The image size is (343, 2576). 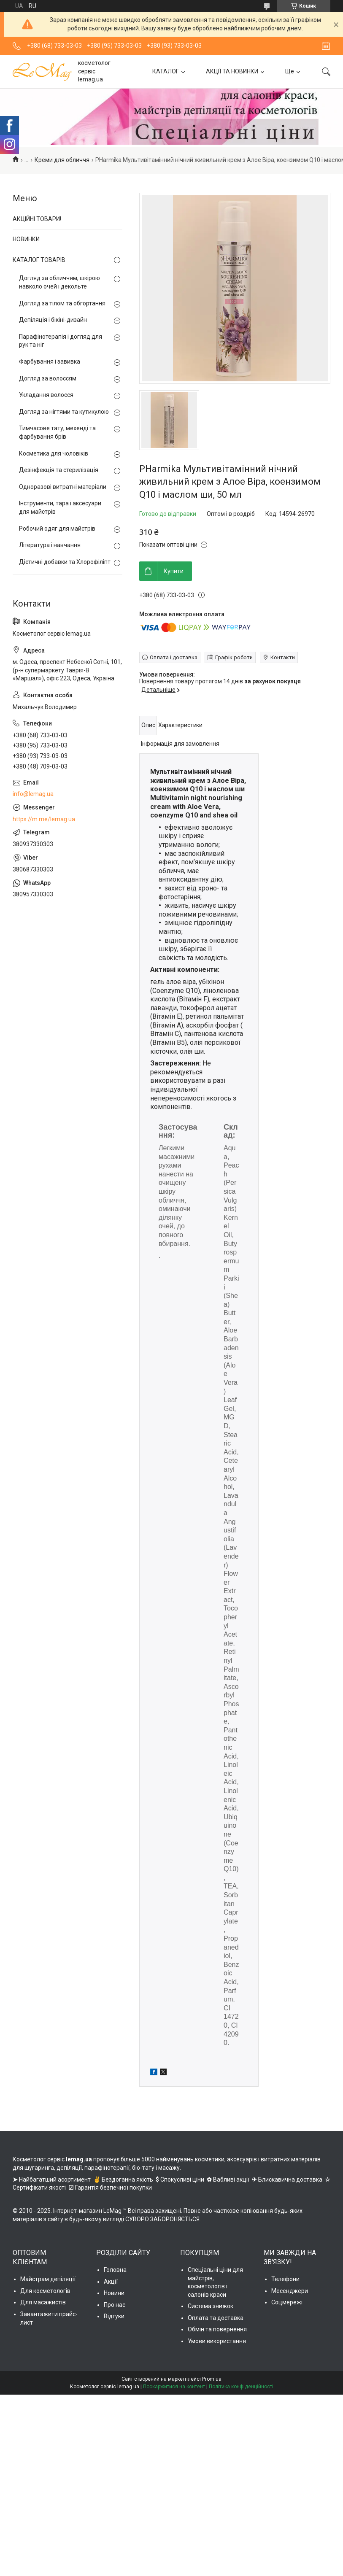 I want to click on КАТАЛОГ, so click(x=165, y=71).